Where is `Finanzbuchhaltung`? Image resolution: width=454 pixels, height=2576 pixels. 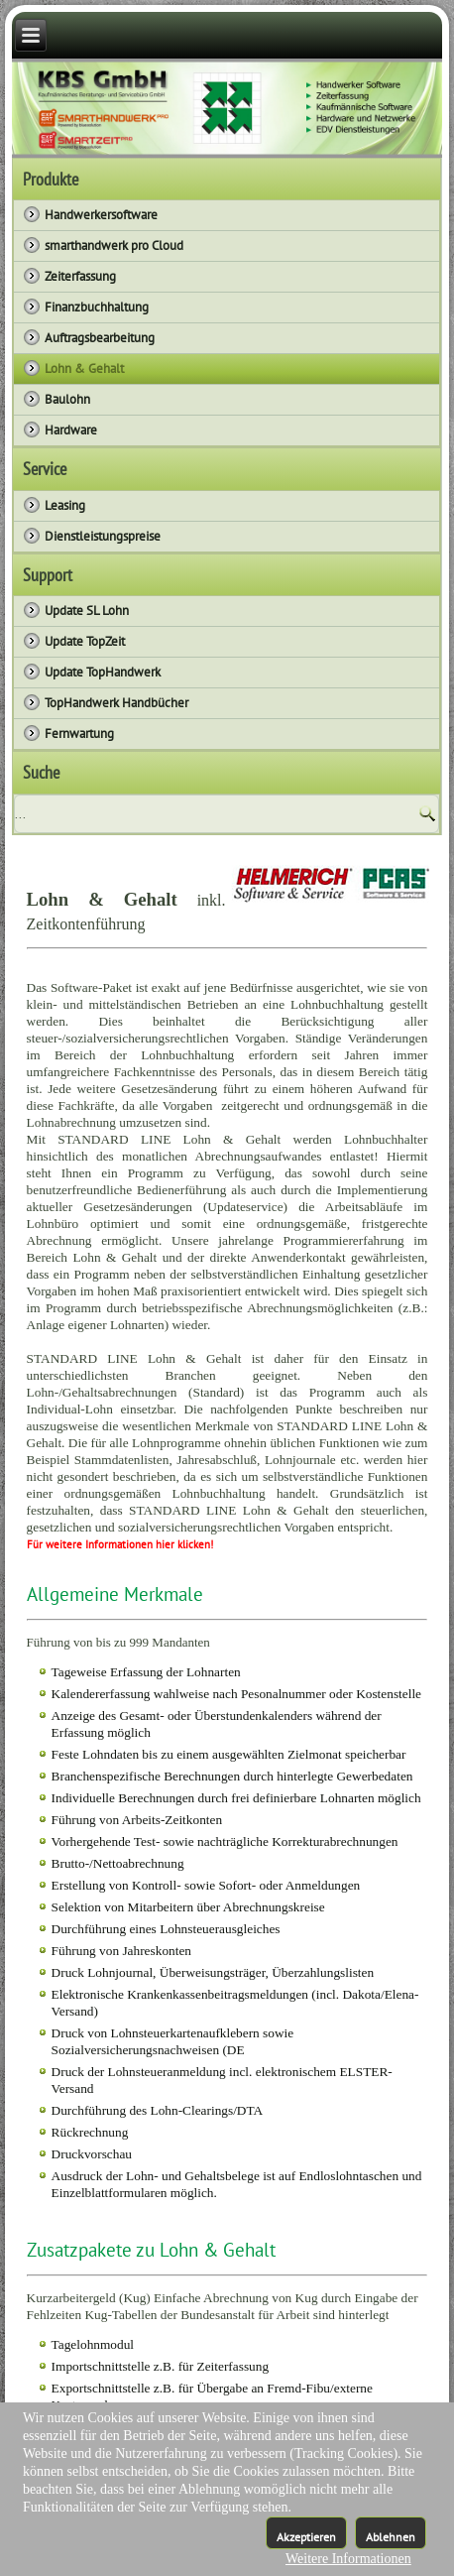 Finanzbuchhaltung is located at coordinates (97, 307).